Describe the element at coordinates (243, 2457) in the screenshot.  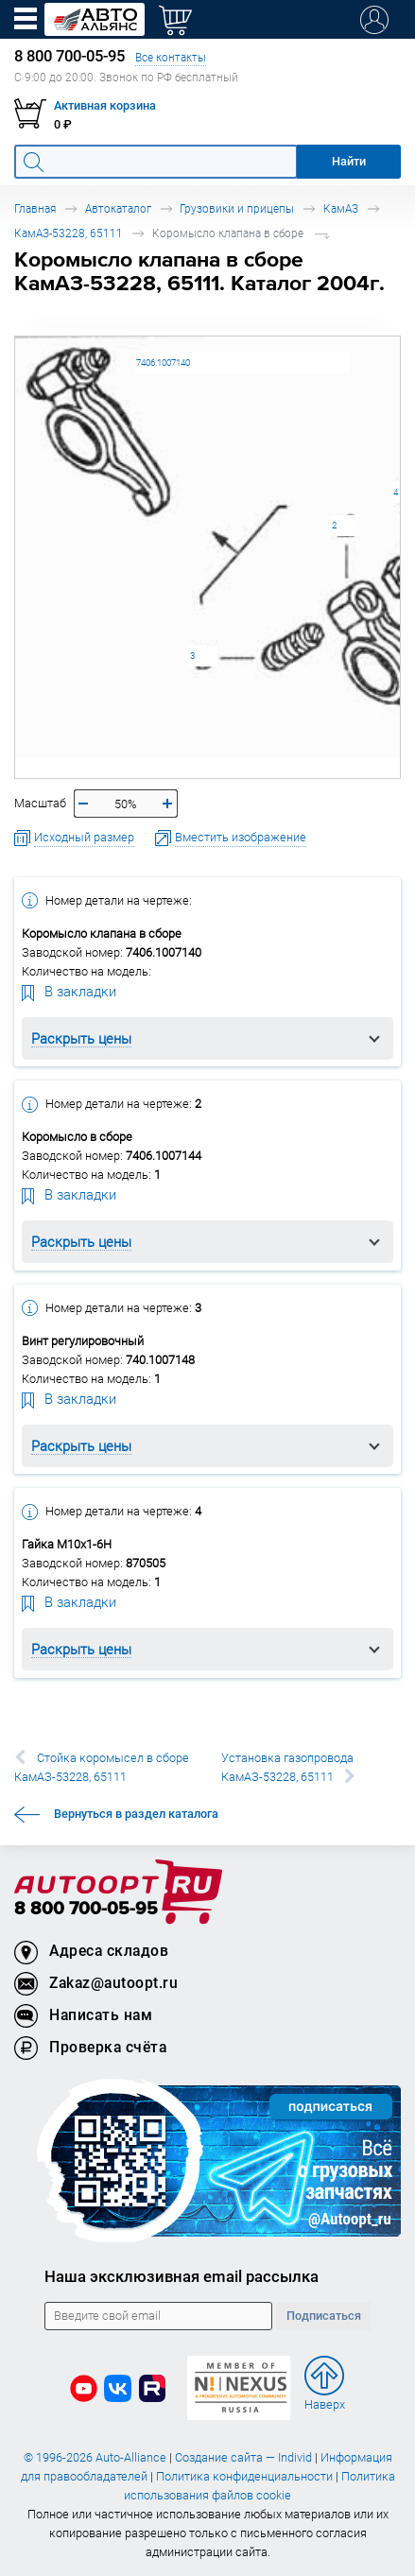
I see `Создание сайта — Individ` at that location.